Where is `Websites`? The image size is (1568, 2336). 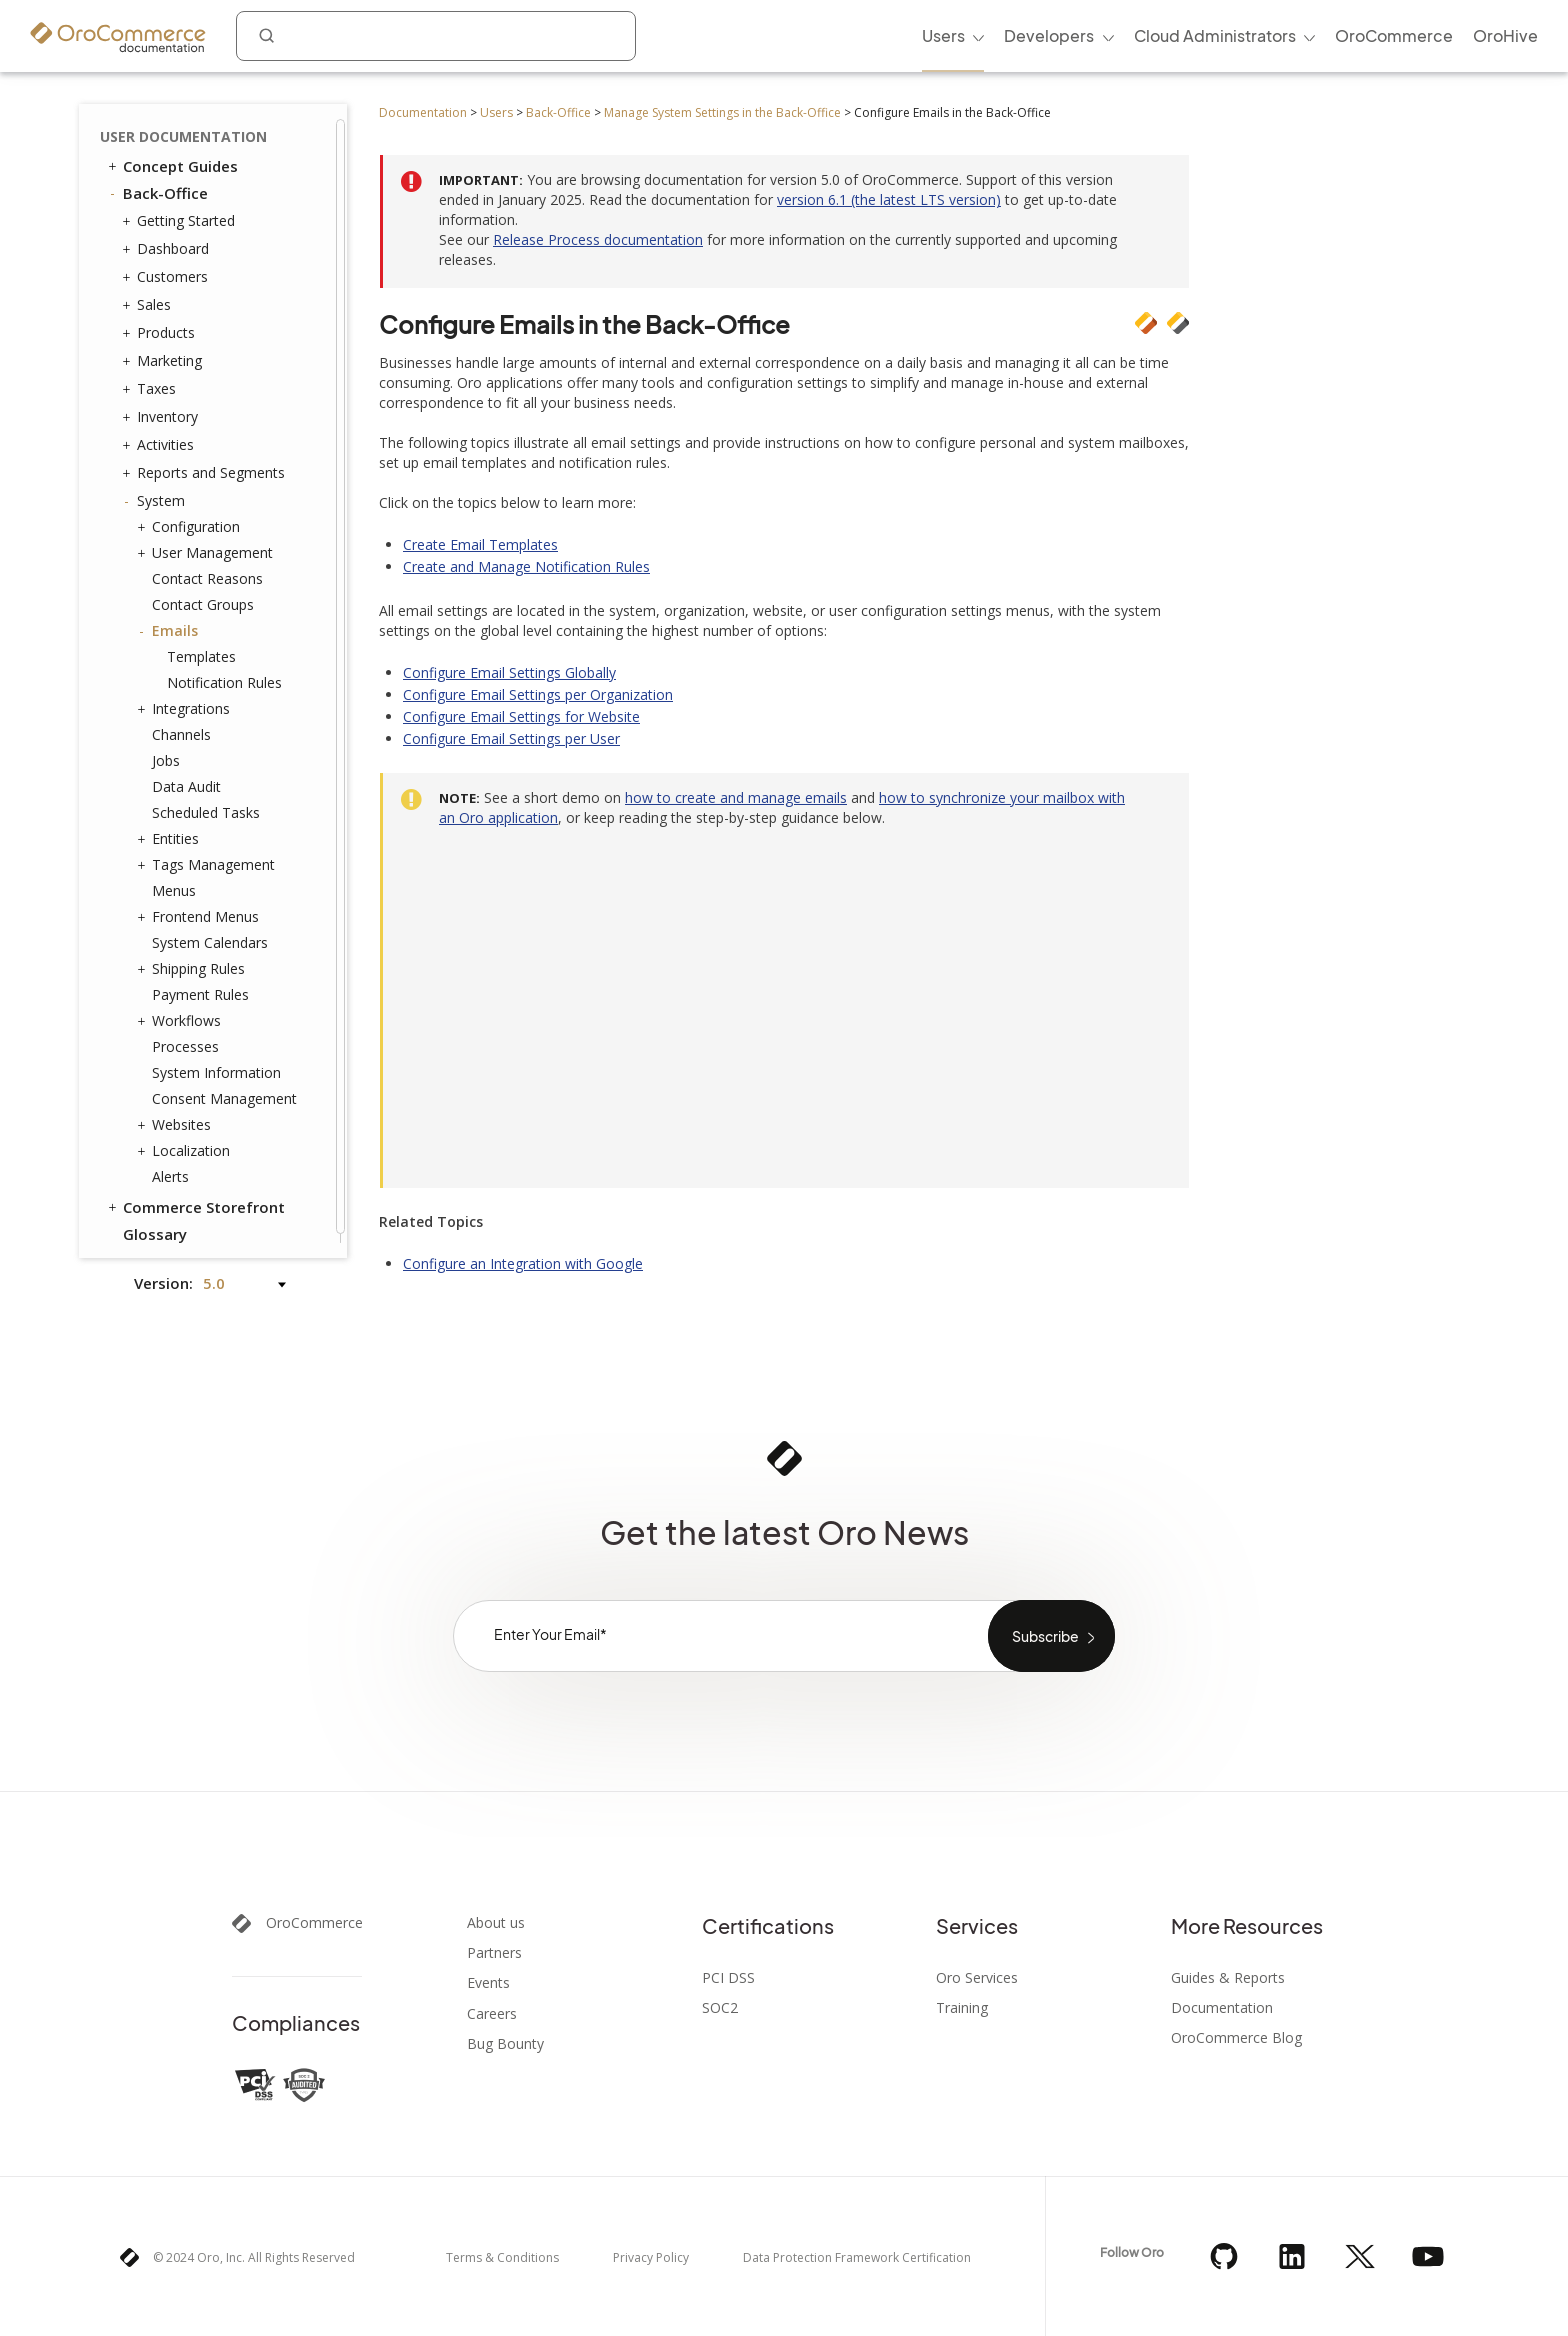 Websites is located at coordinates (176, 1116).